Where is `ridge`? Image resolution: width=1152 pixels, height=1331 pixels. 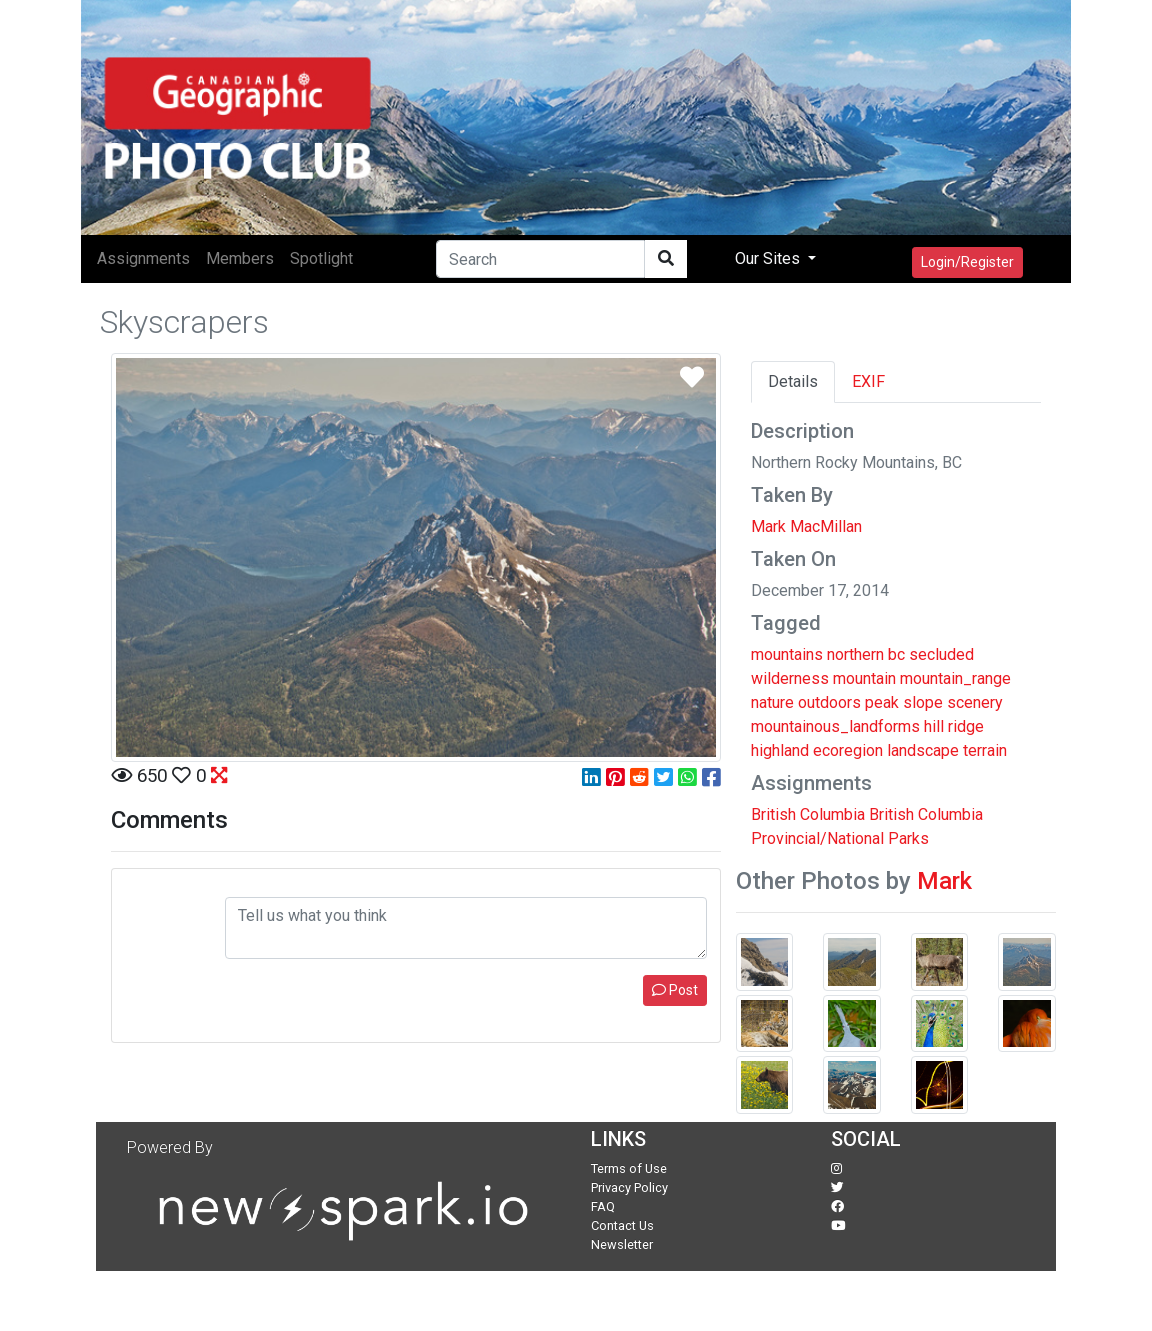 ridge is located at coordinates (966, 726).